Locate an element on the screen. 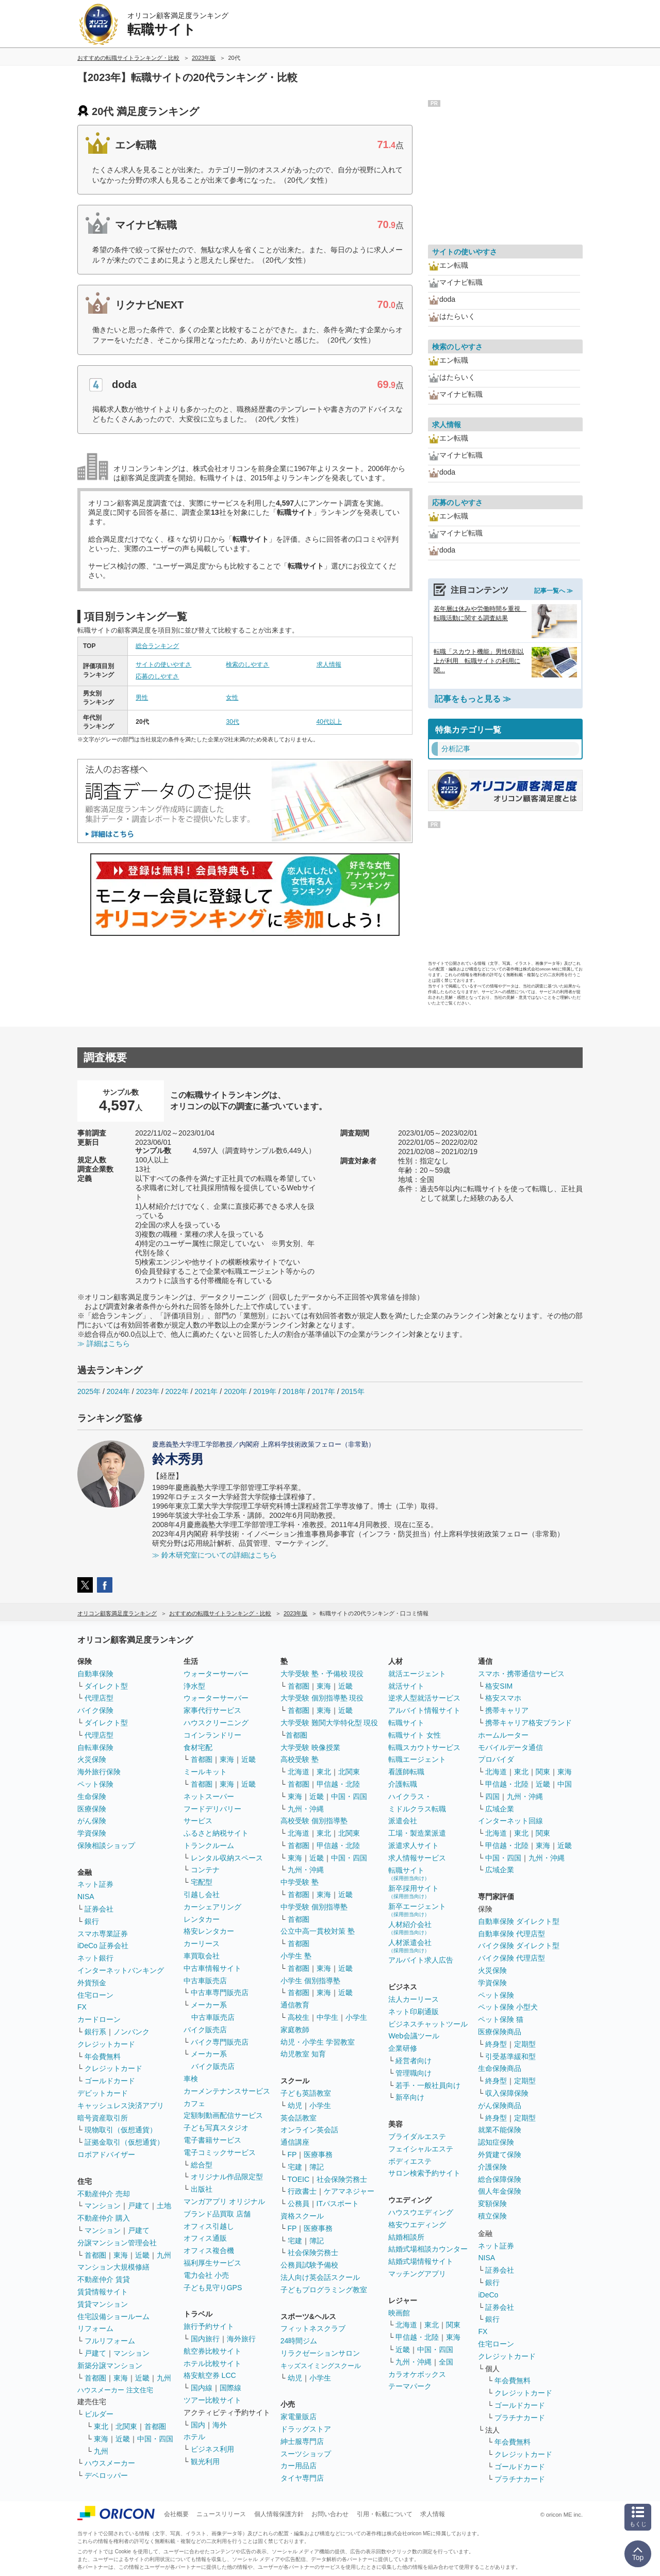 The image size is (660, 2576). 定額制動画配信サービス is located at coordinates (223, 2115).